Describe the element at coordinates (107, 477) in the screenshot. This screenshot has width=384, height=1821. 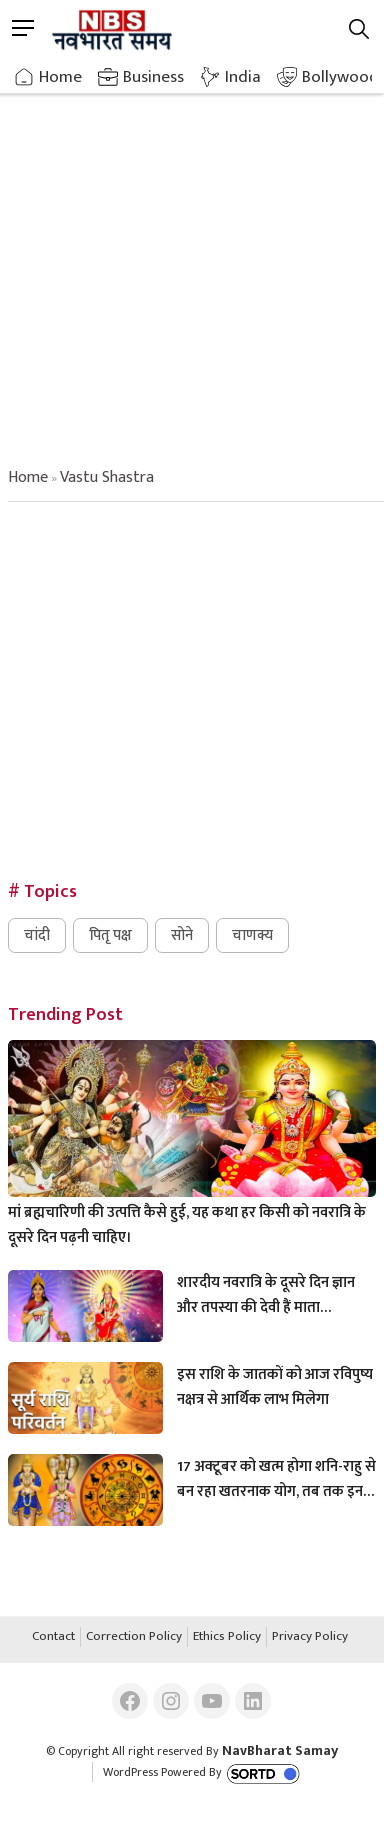
I see `vastu shastra` at that location.